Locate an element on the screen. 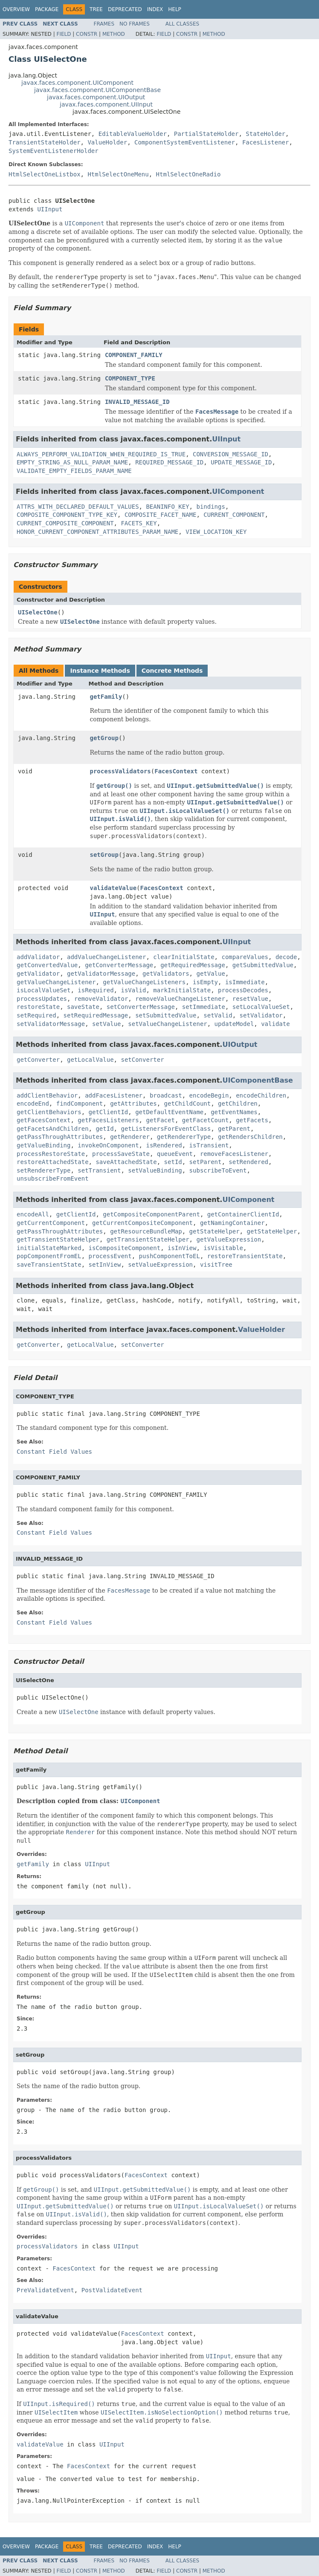  decode is located at coordinates (286, 957).